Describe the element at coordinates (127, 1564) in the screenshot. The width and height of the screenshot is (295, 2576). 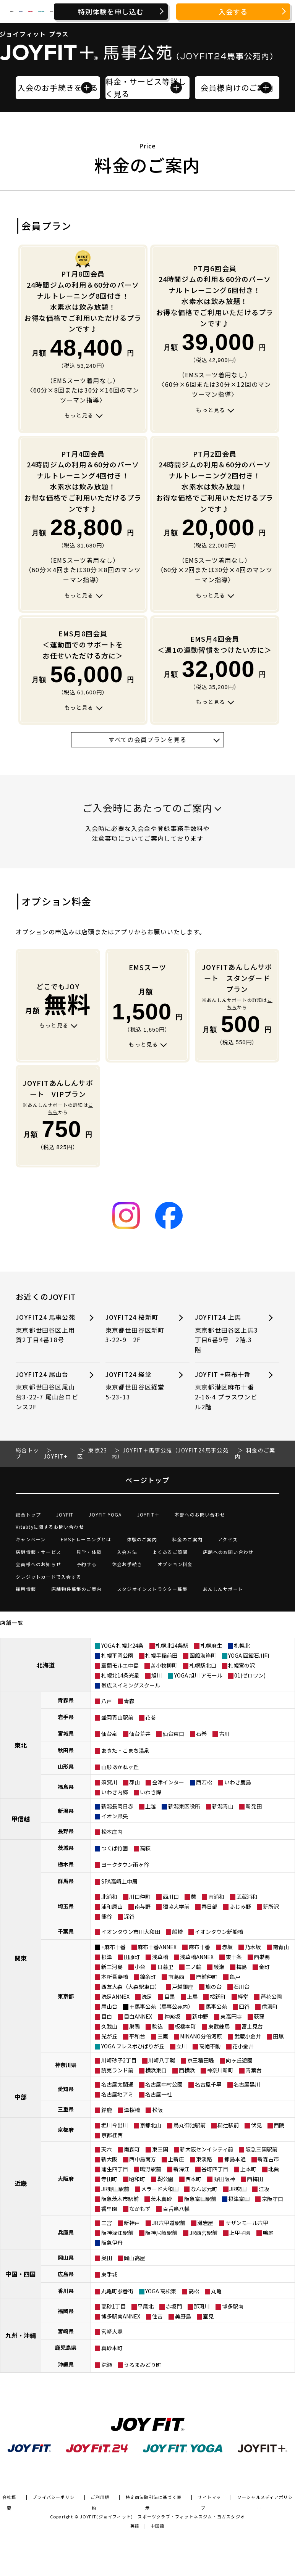
I see `休会お手続き` at that location.